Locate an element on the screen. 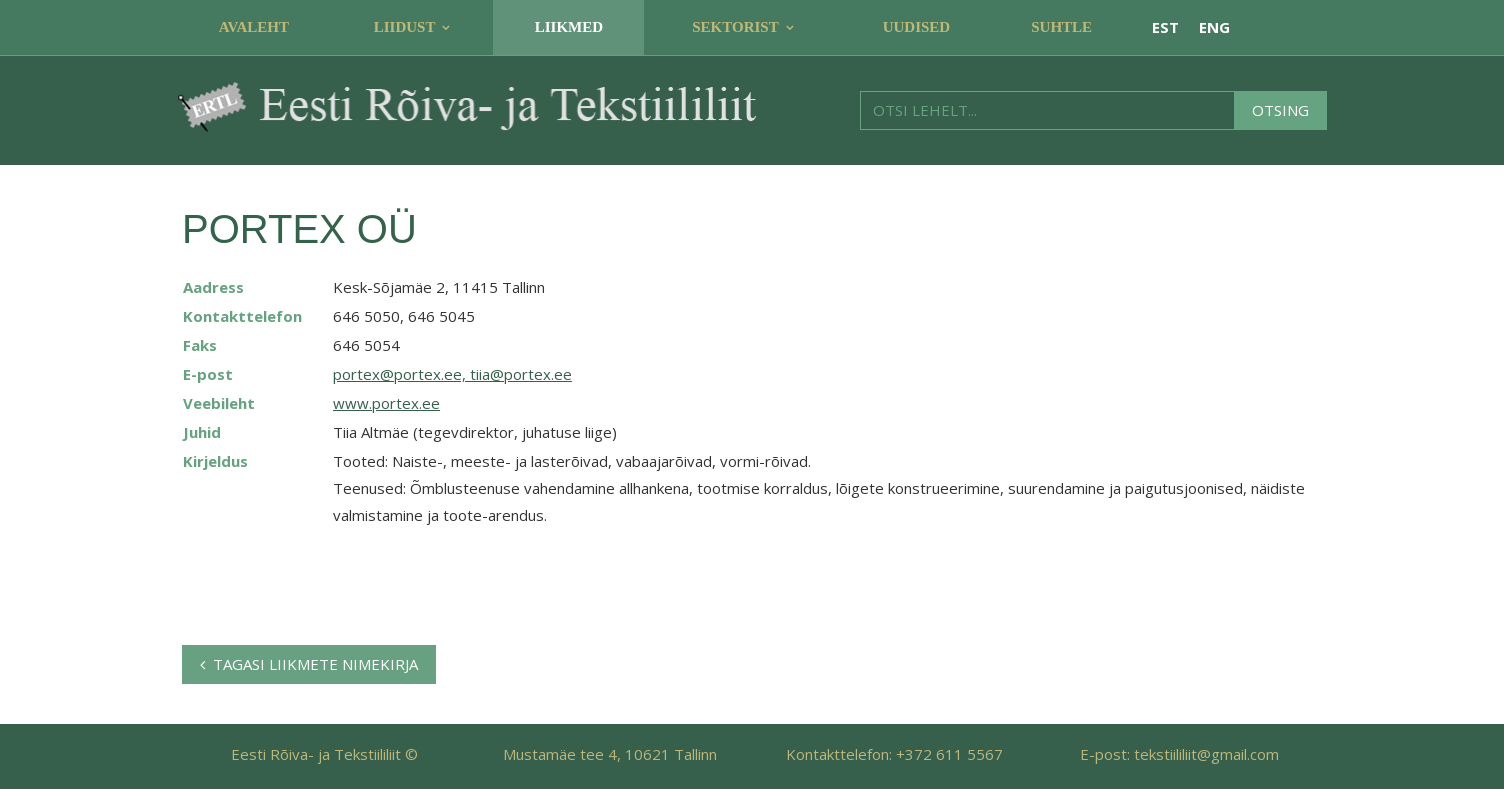 The width and height of the screenshot is (1504, 789). Liidust is located at coordinates (405, 27).